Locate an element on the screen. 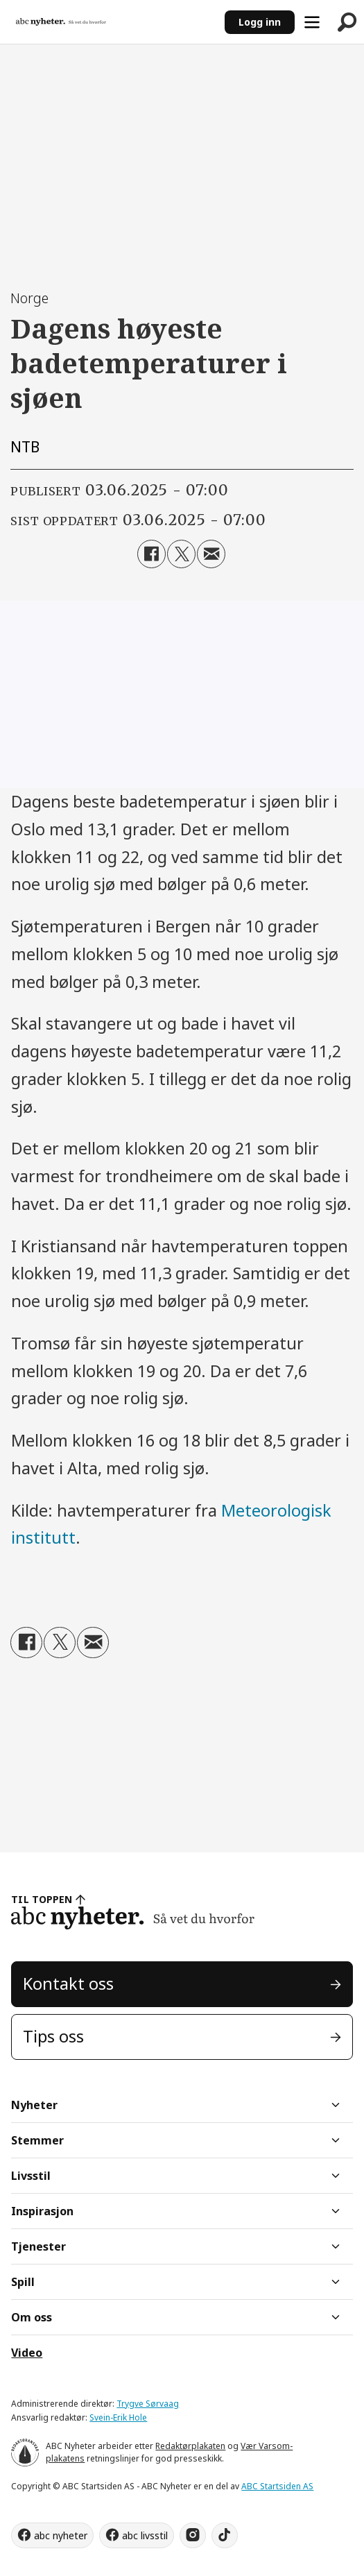 The height and width of the screenshot is (2576, 364). ABC Startsiden AS is located at coordinates (277, 2486).